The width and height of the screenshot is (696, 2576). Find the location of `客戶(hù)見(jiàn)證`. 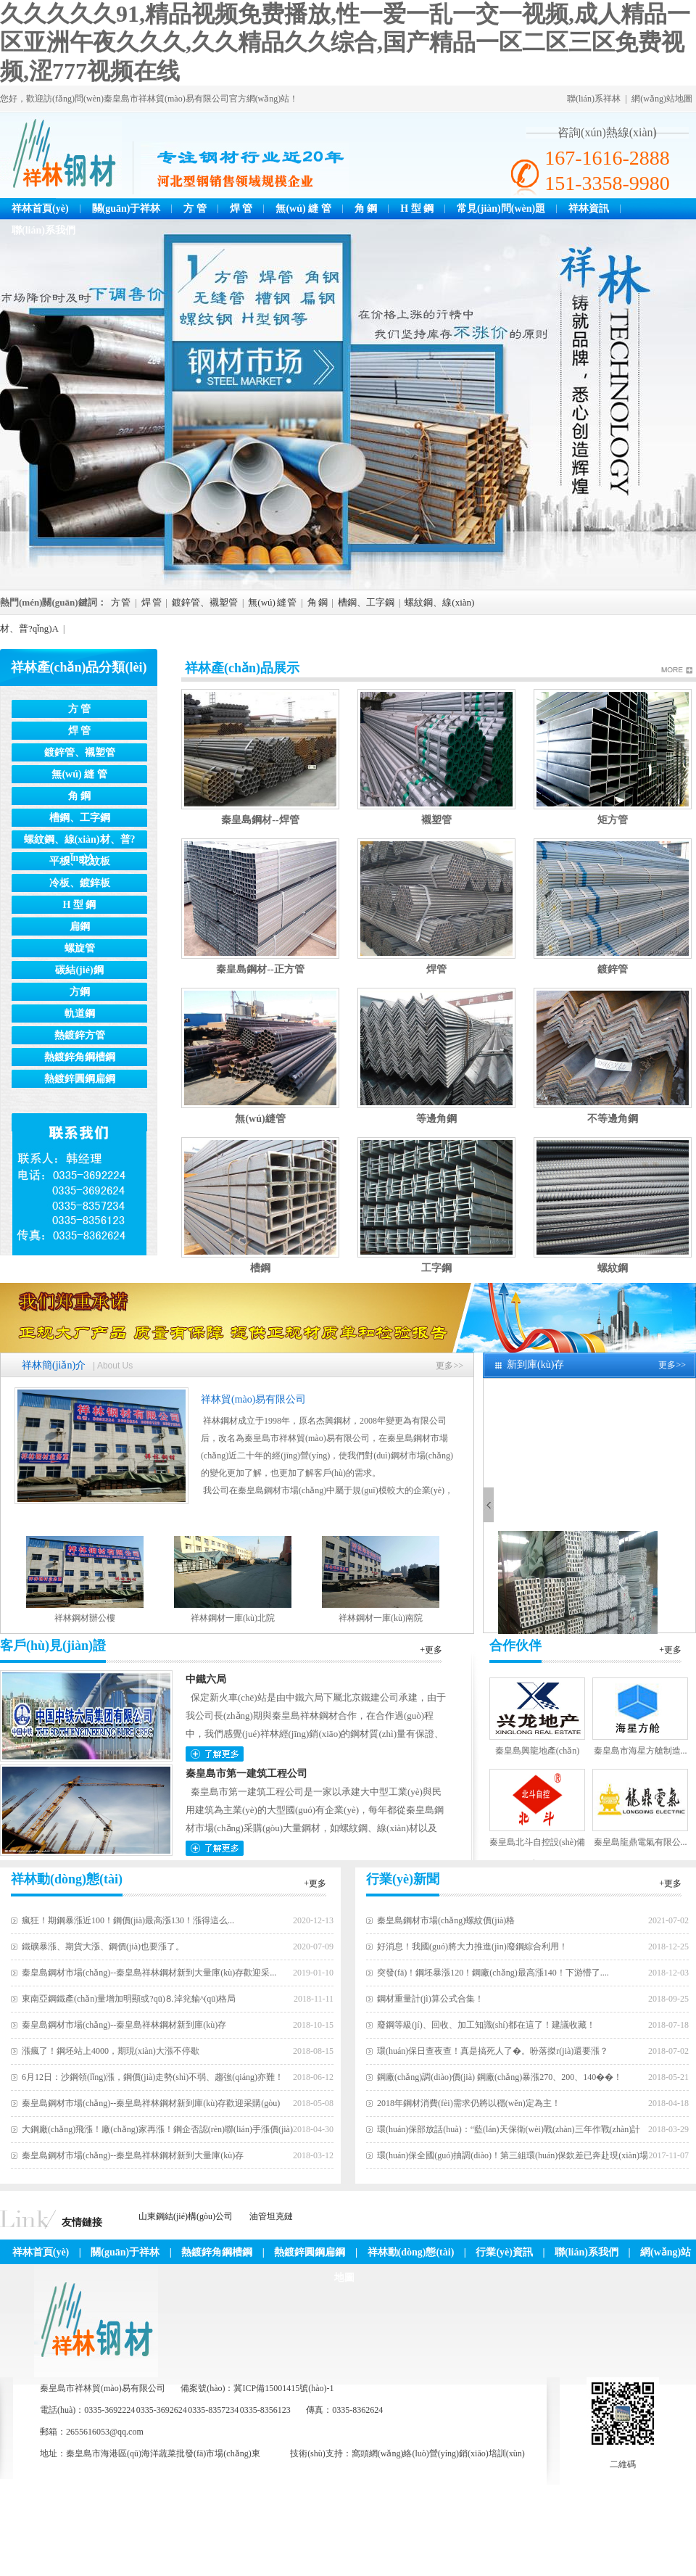

客戶(hù)見(jiàn)證 is located at coordinates (53, 1645).